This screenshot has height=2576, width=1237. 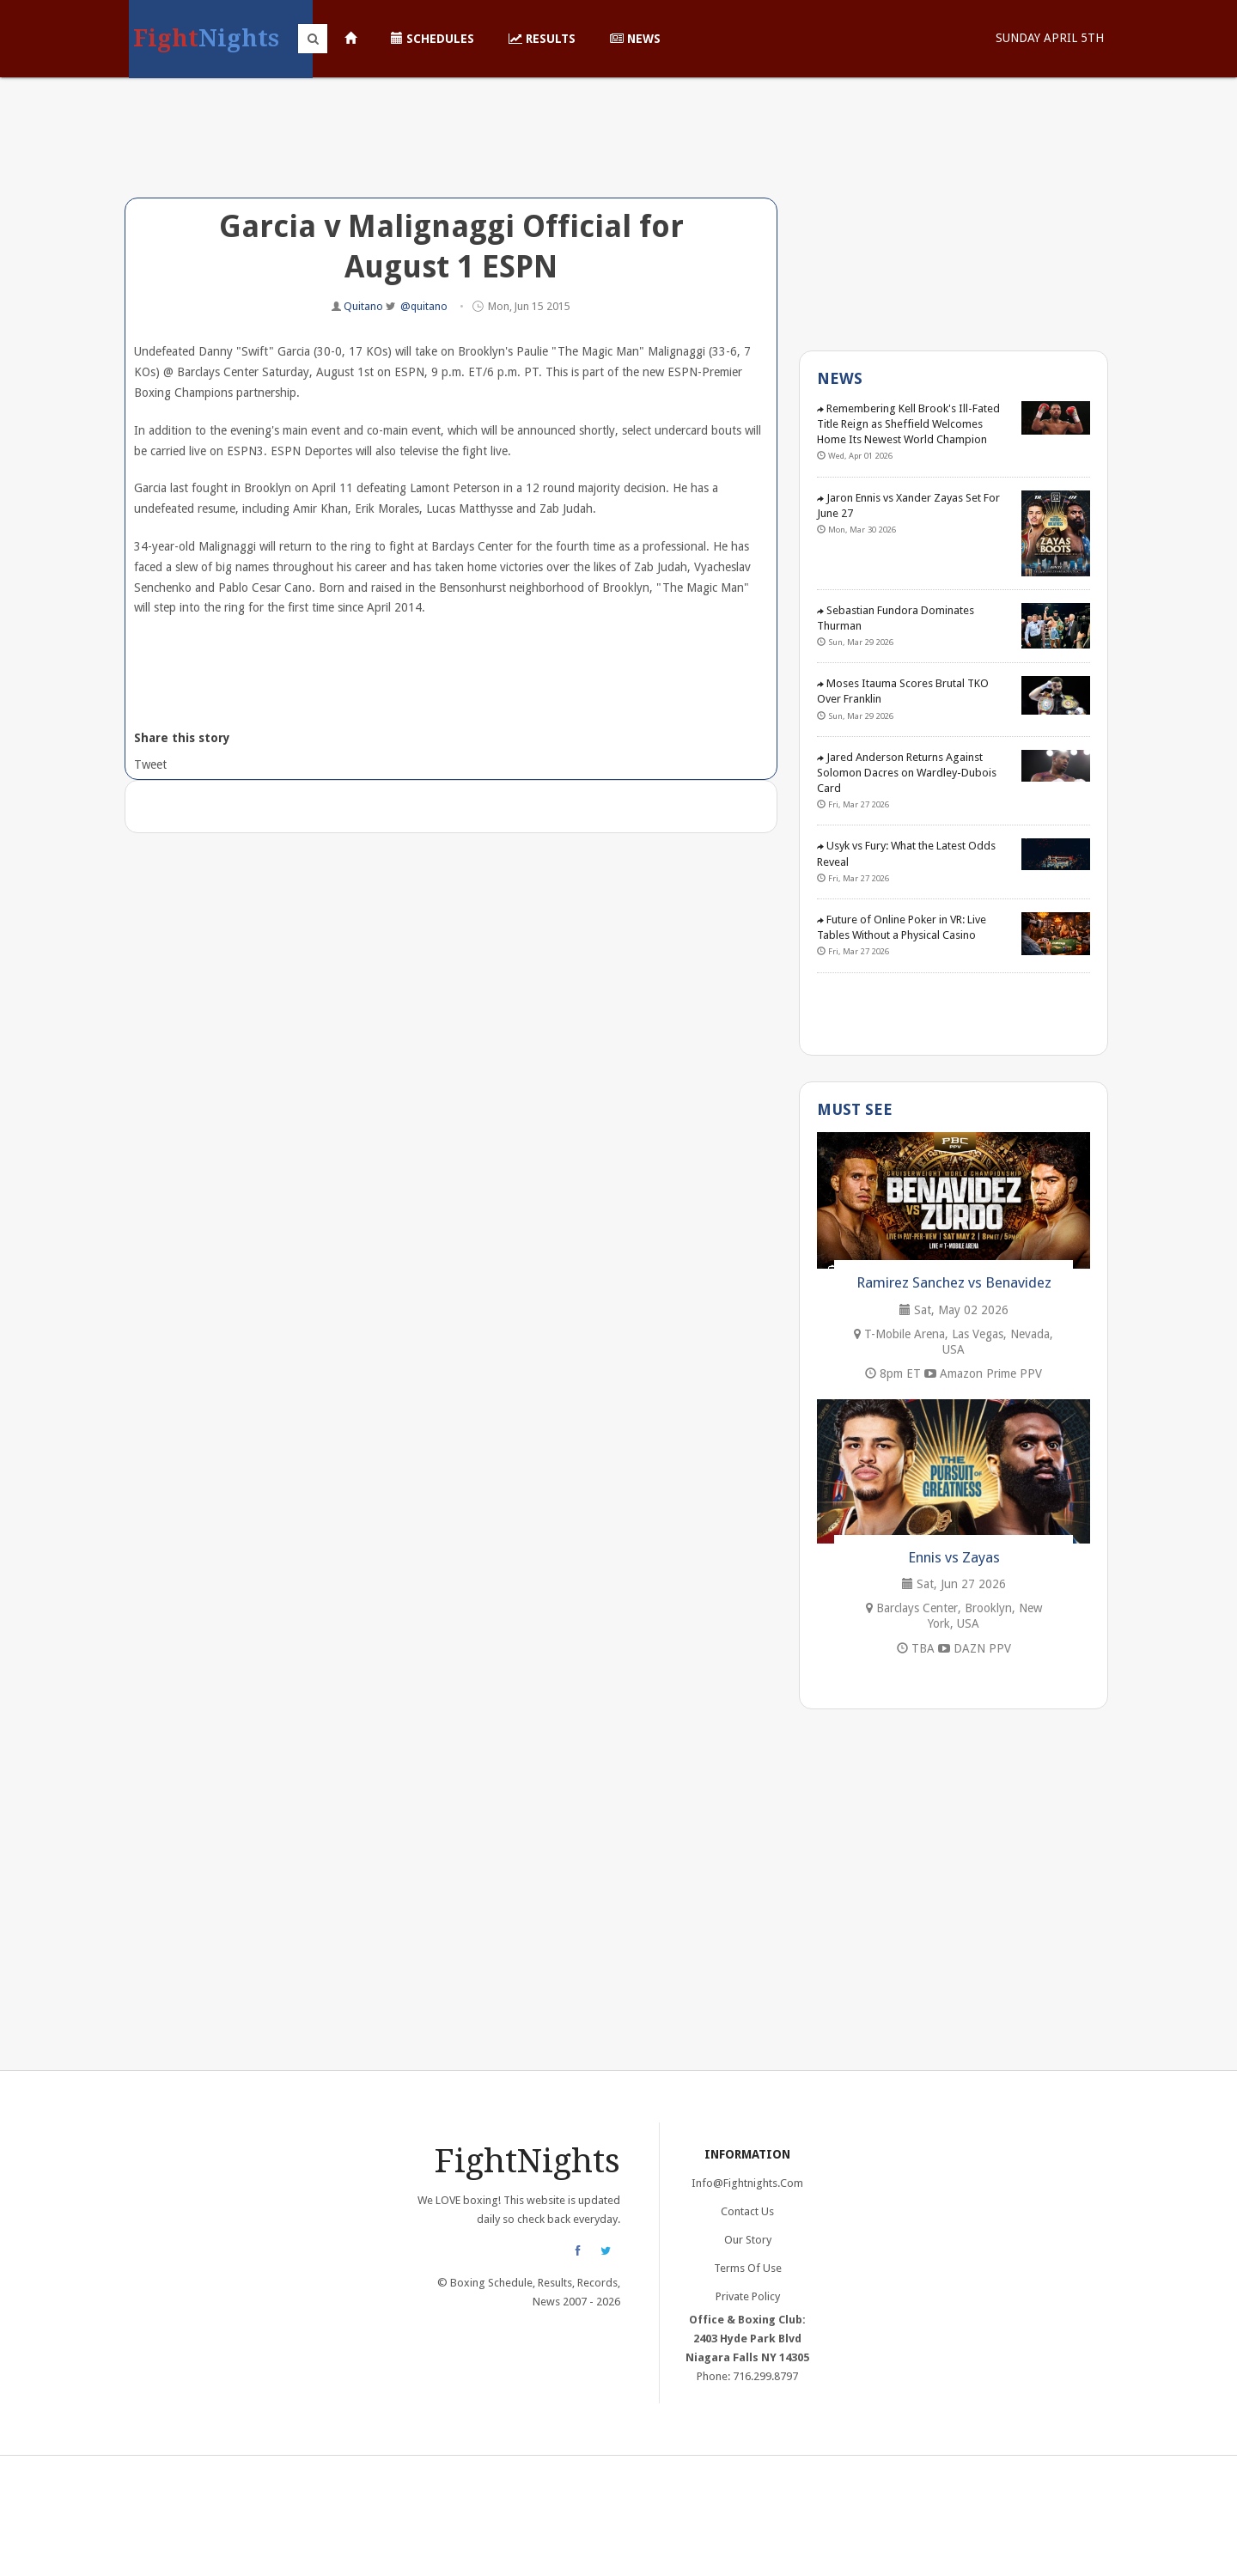 I want to click on Quitano, so click(x=365, y=306).